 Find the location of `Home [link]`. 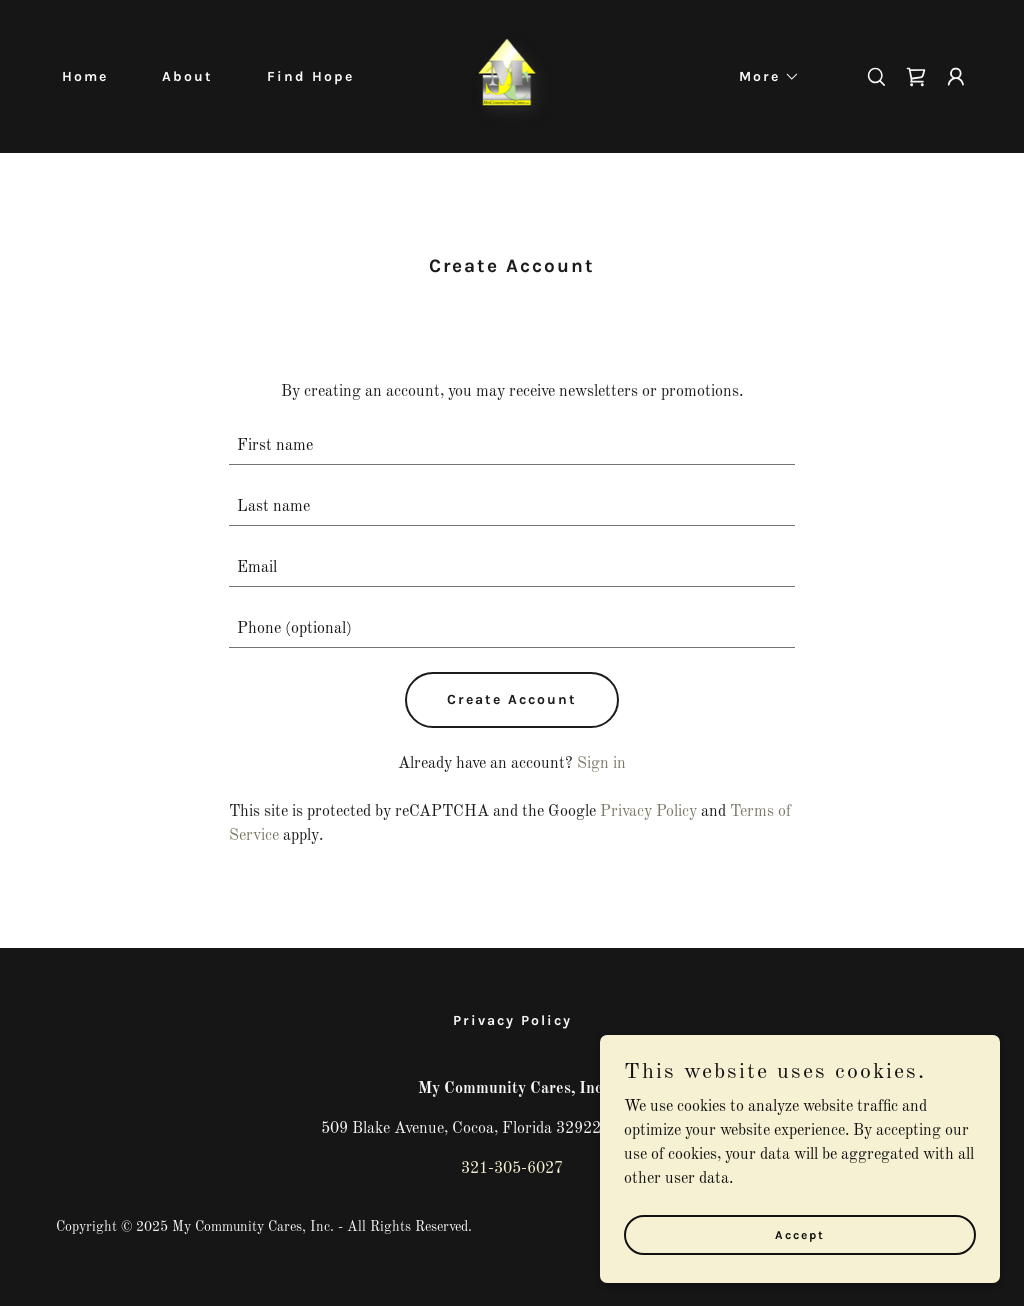

Home [link] is located at coordinates (85, 76).